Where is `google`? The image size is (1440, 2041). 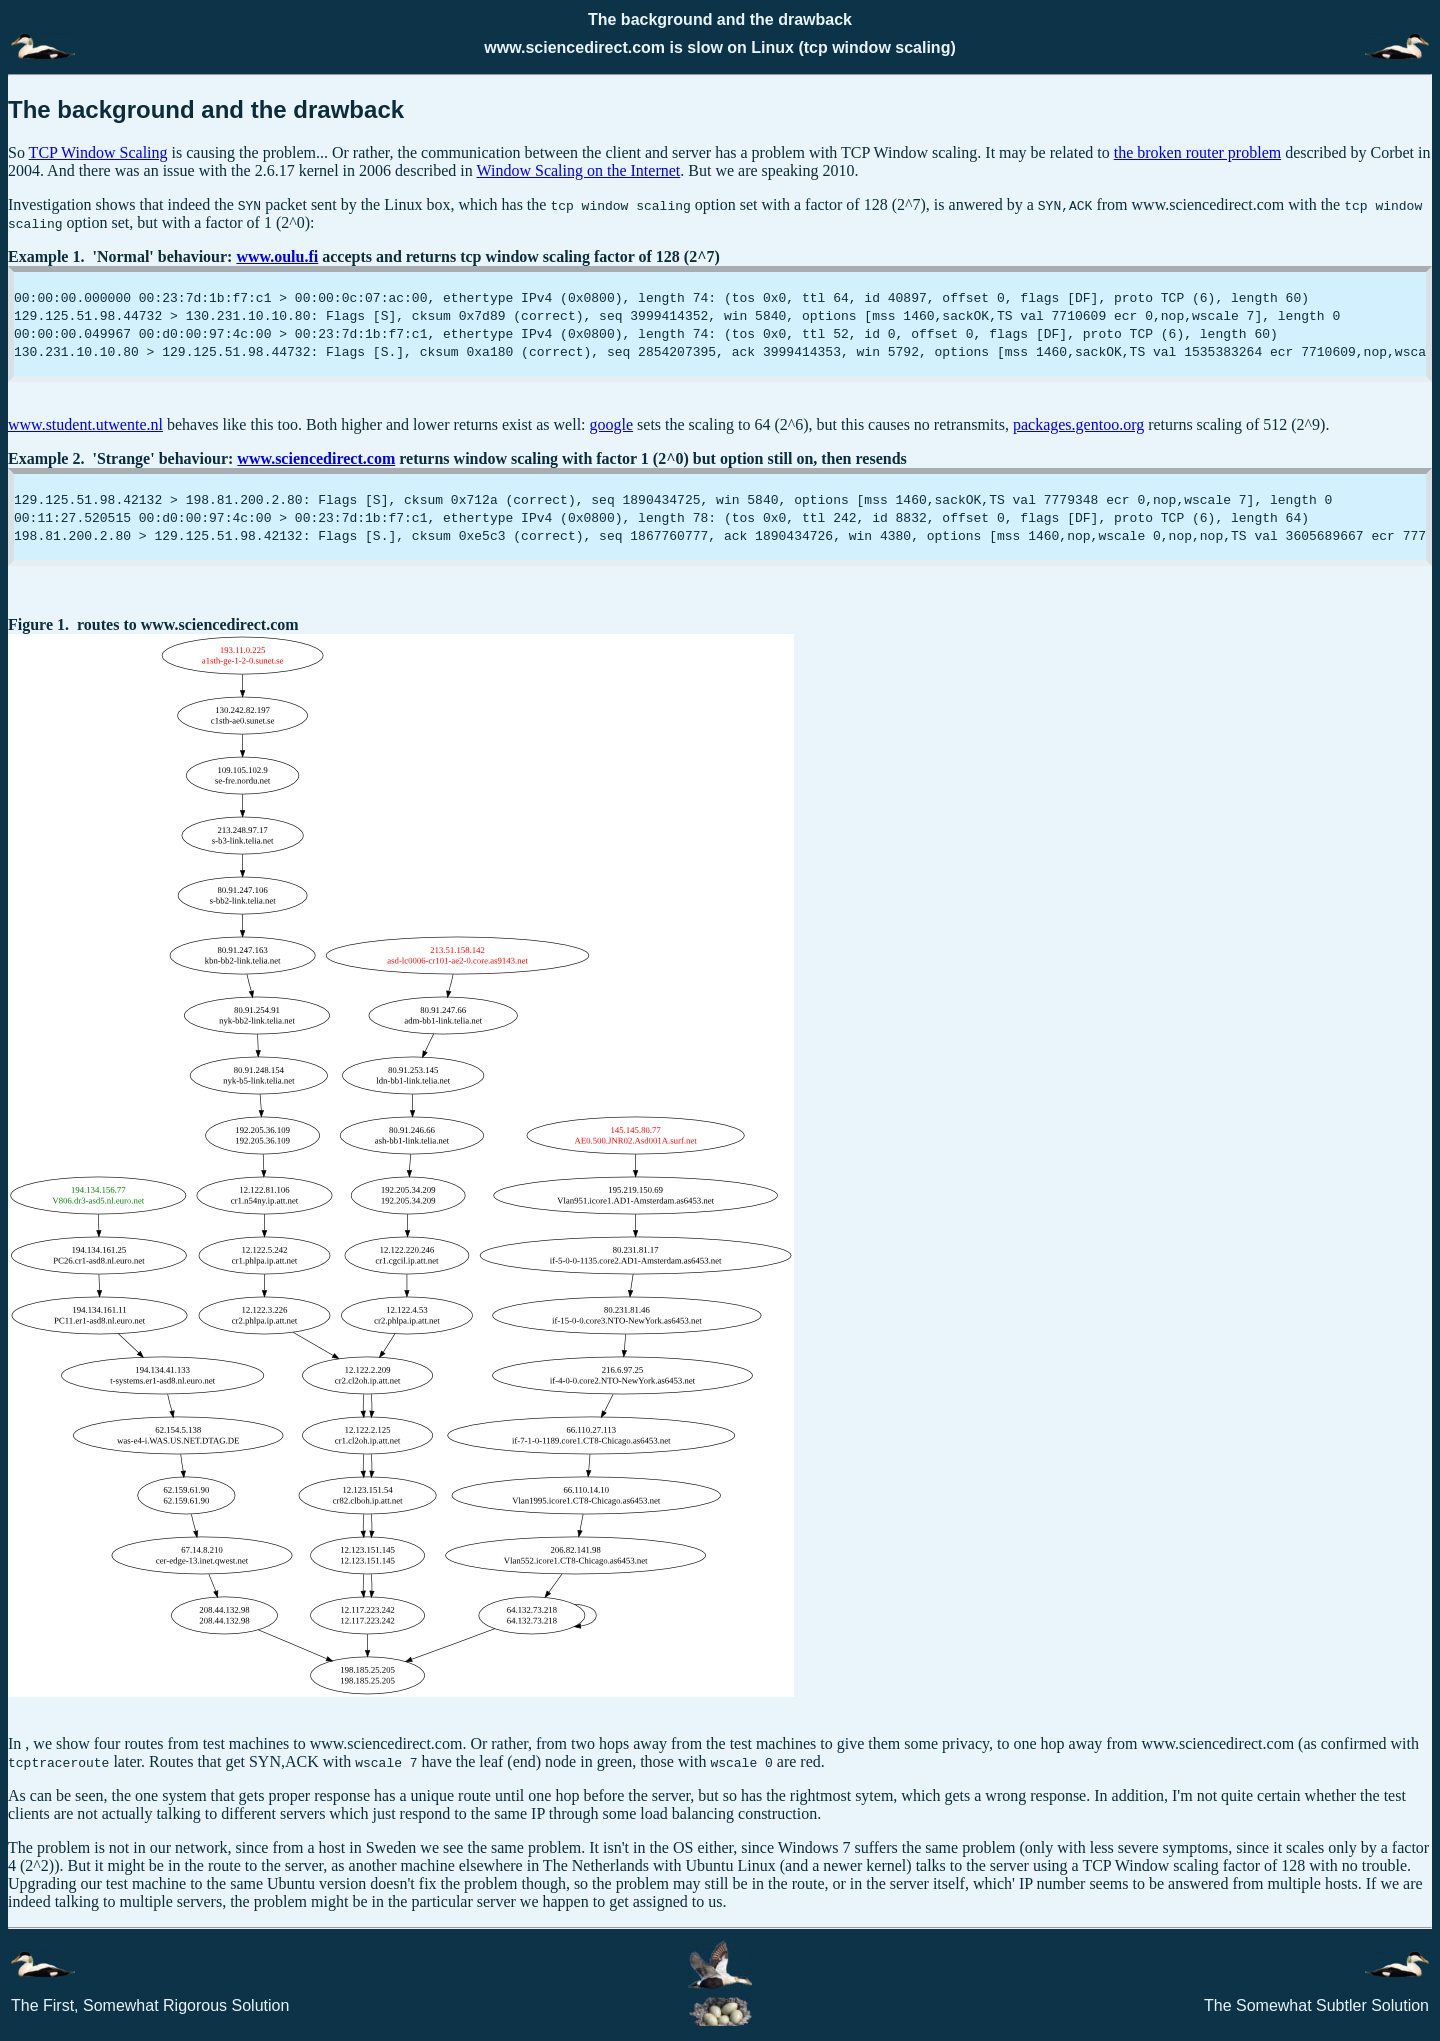 google is located at coordinates (612, 424).